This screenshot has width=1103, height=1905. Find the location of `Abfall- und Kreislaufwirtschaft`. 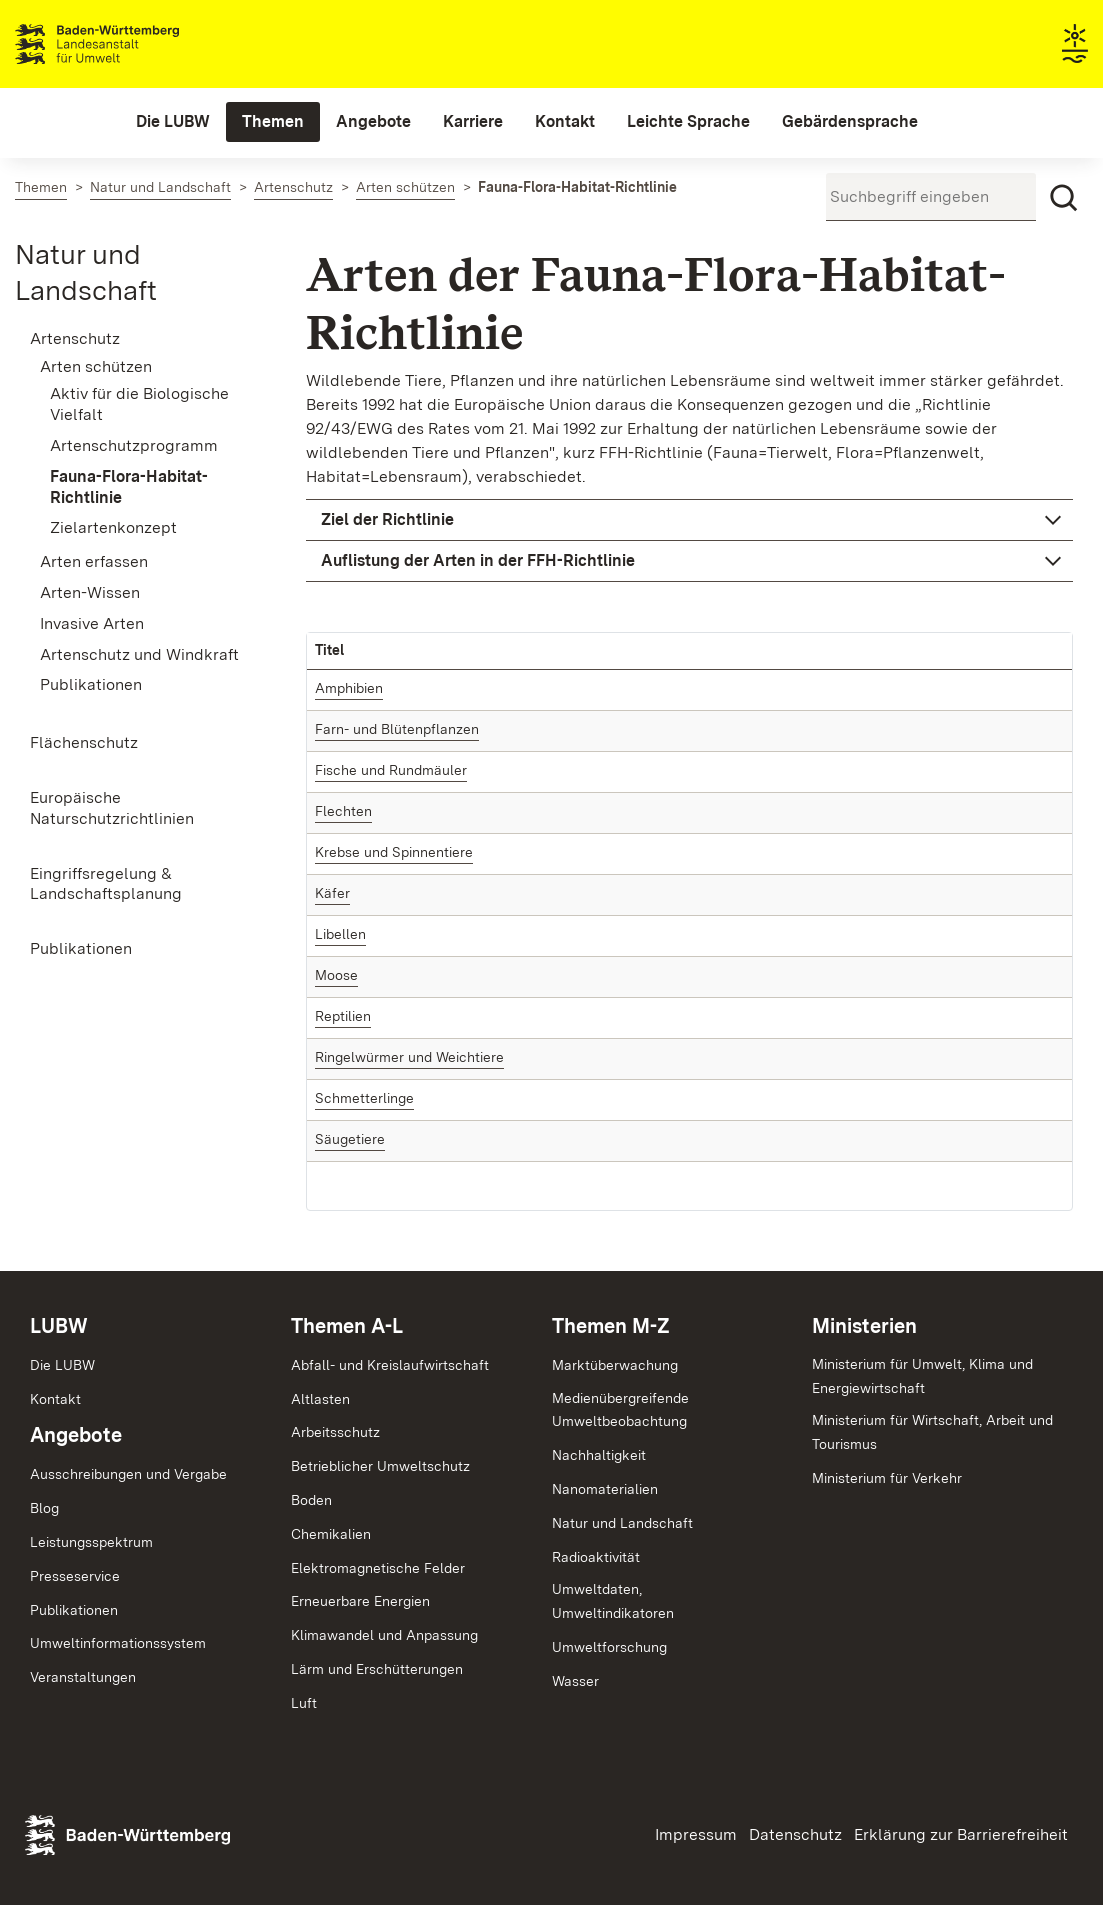

Abfall- und Kreislaufwirtschaft is located at coordinates (390, 1365).